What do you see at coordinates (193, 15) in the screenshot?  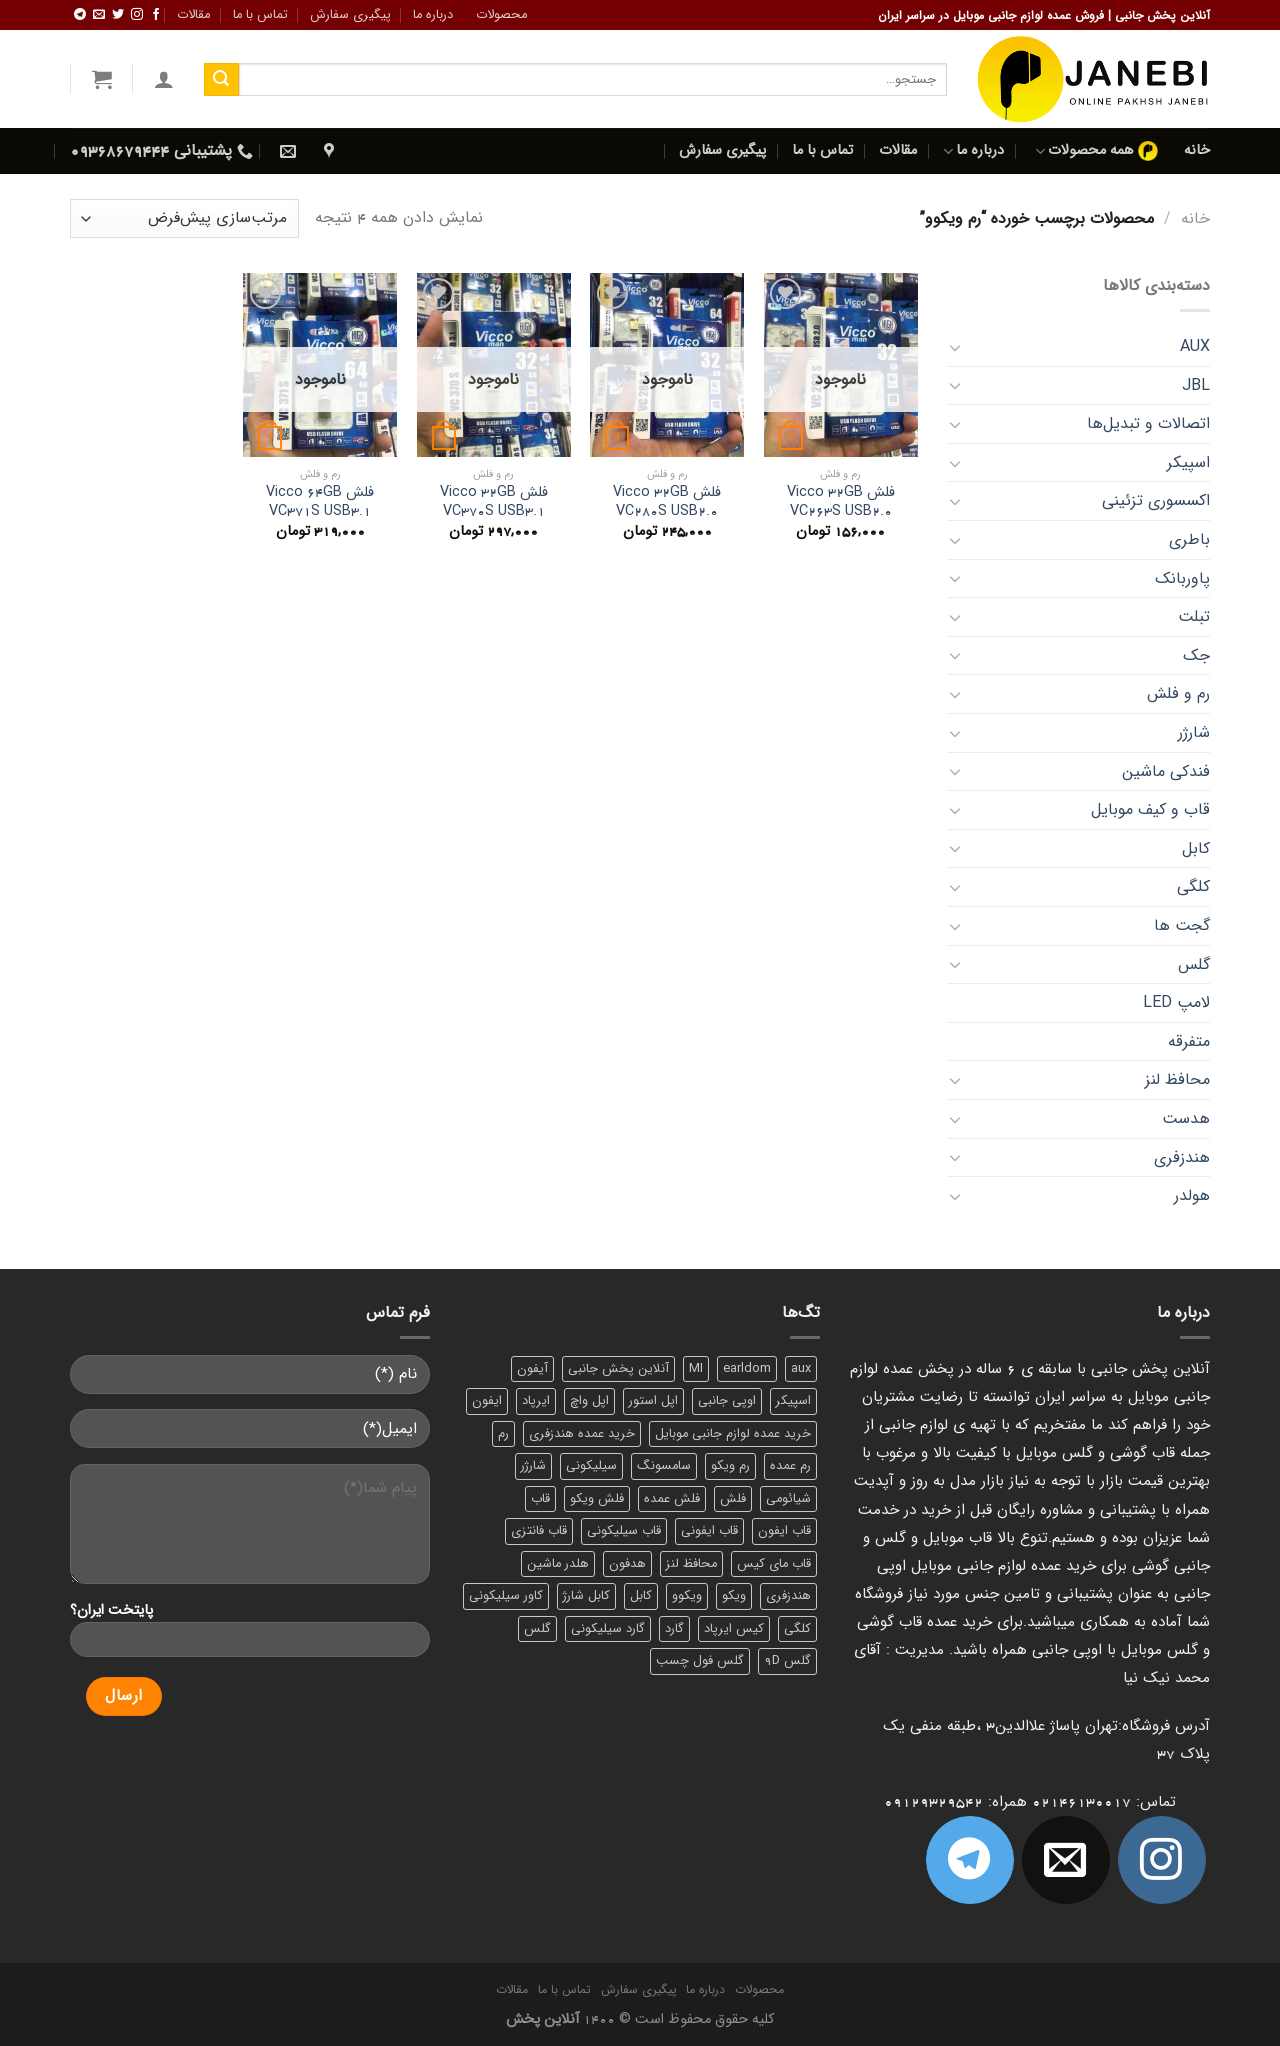 I see `مقالات` at bounding box center [193, 15].